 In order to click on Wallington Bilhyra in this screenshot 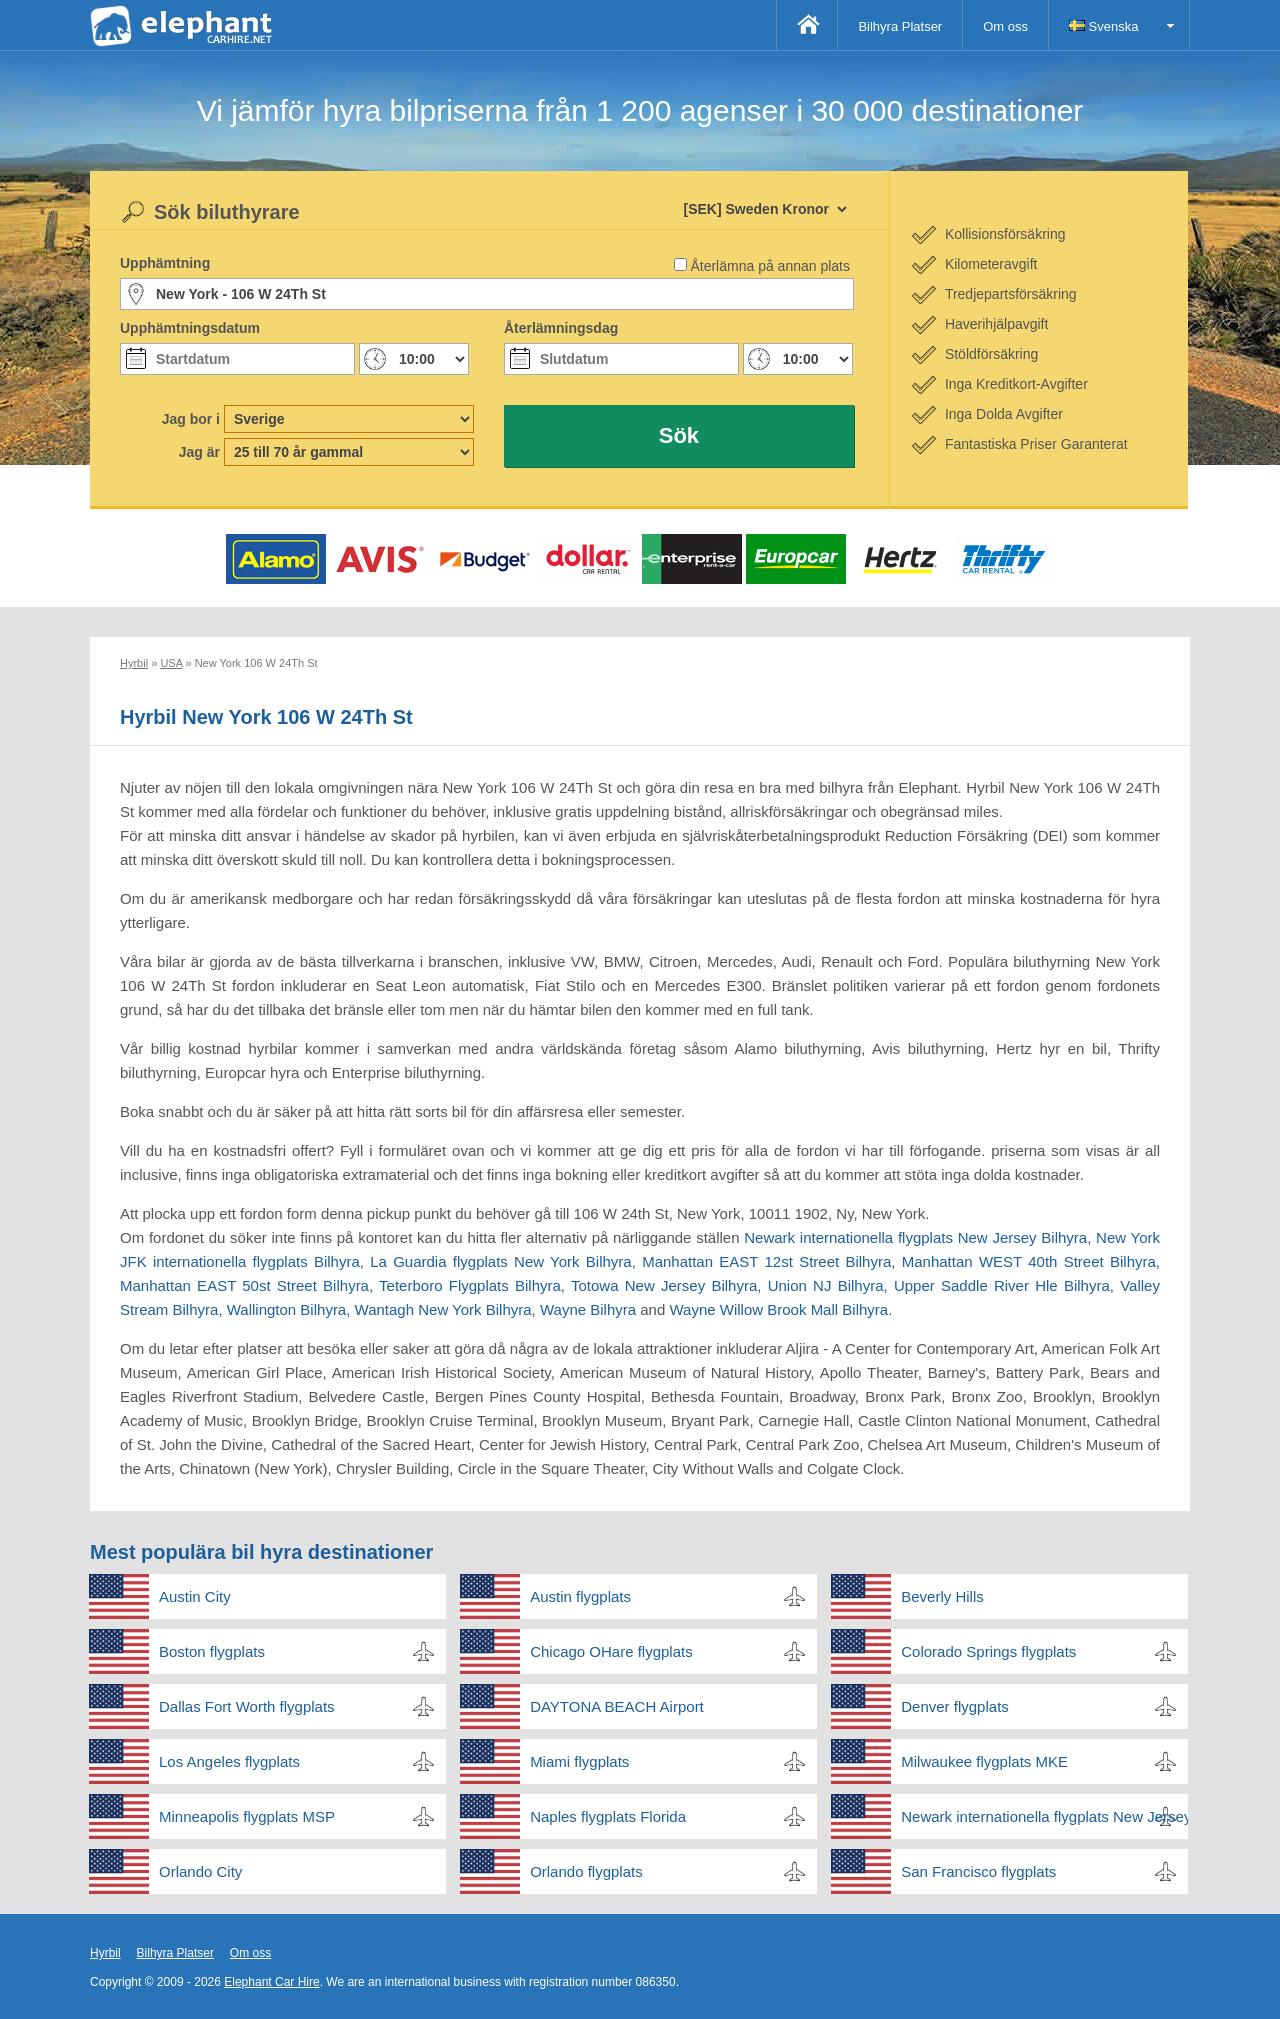, I will do `click(287, 1309)`.